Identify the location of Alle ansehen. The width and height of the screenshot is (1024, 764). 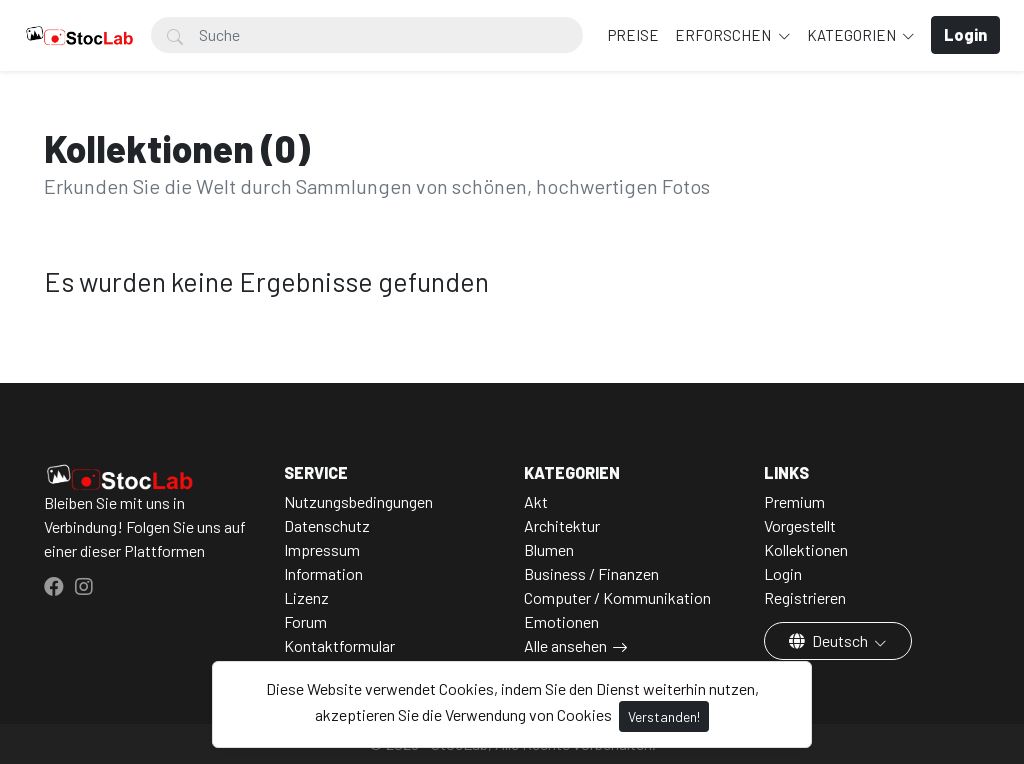
(565, 645).